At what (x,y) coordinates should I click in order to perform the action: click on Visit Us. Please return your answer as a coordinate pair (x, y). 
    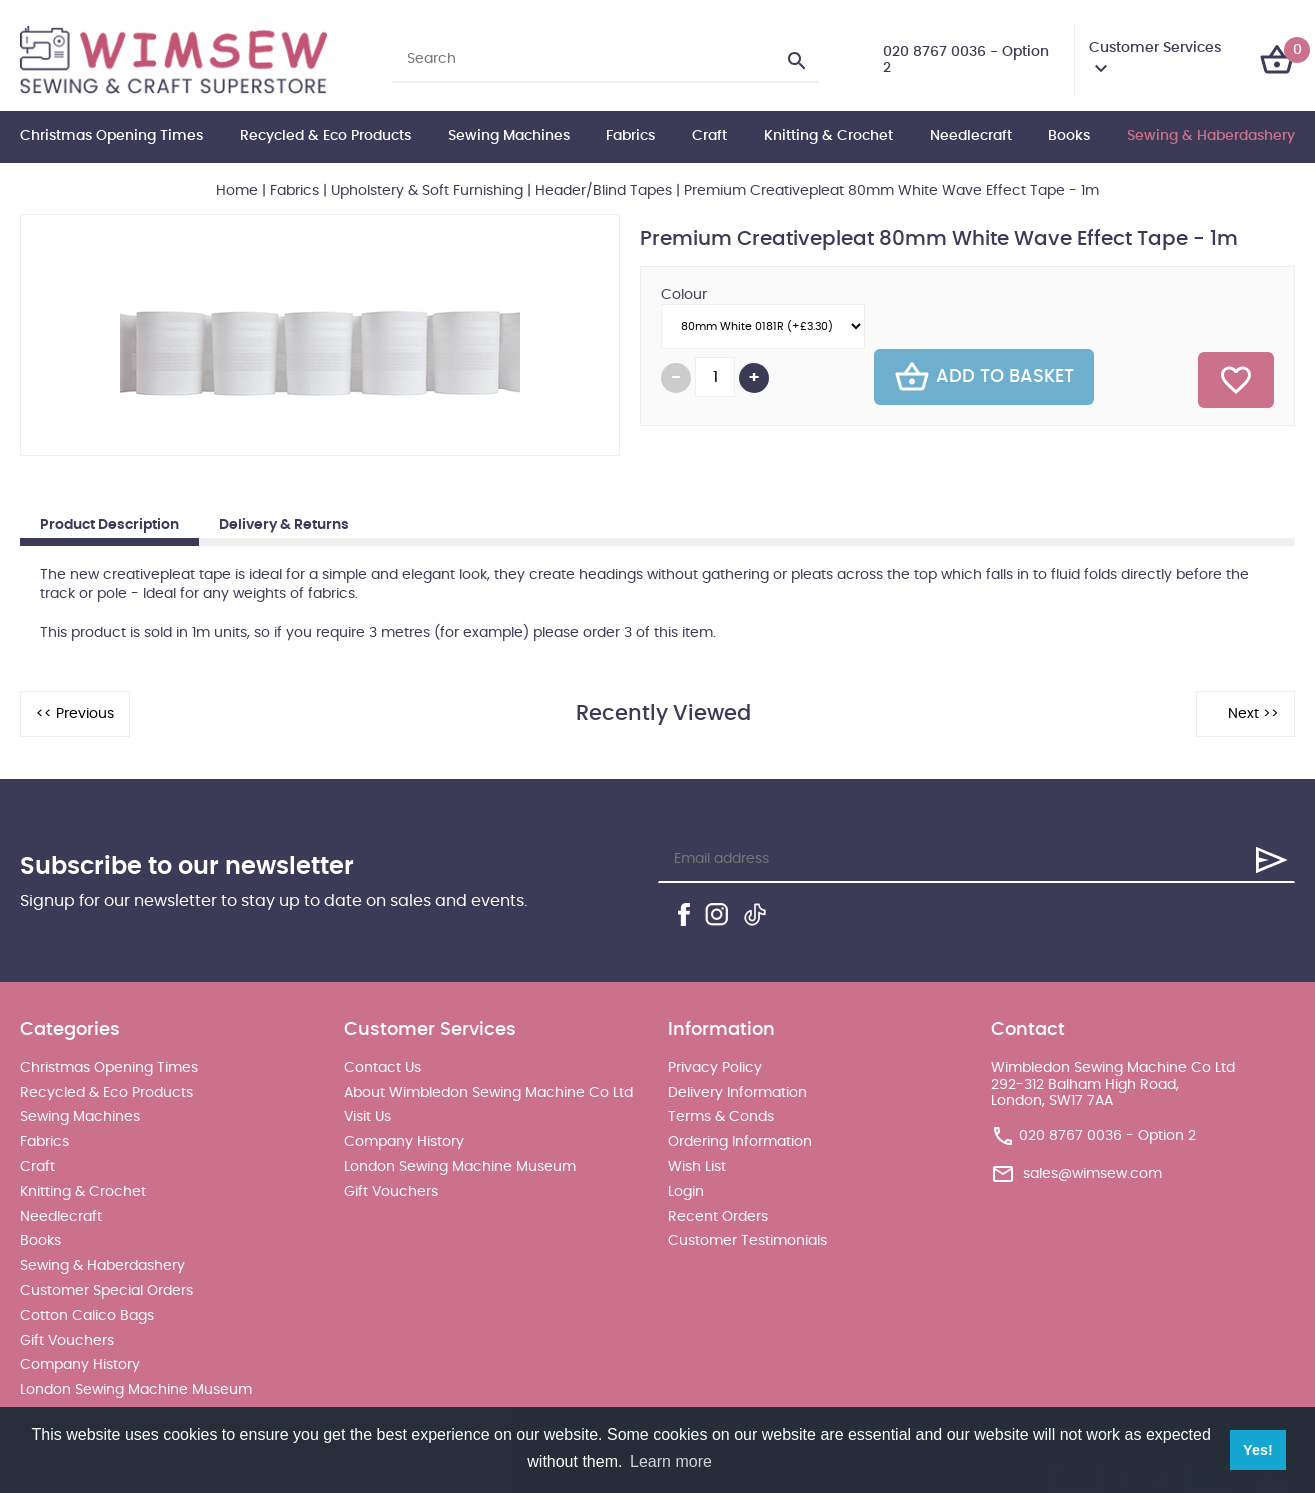
    Looking at the image, I should click on (367, 1117).